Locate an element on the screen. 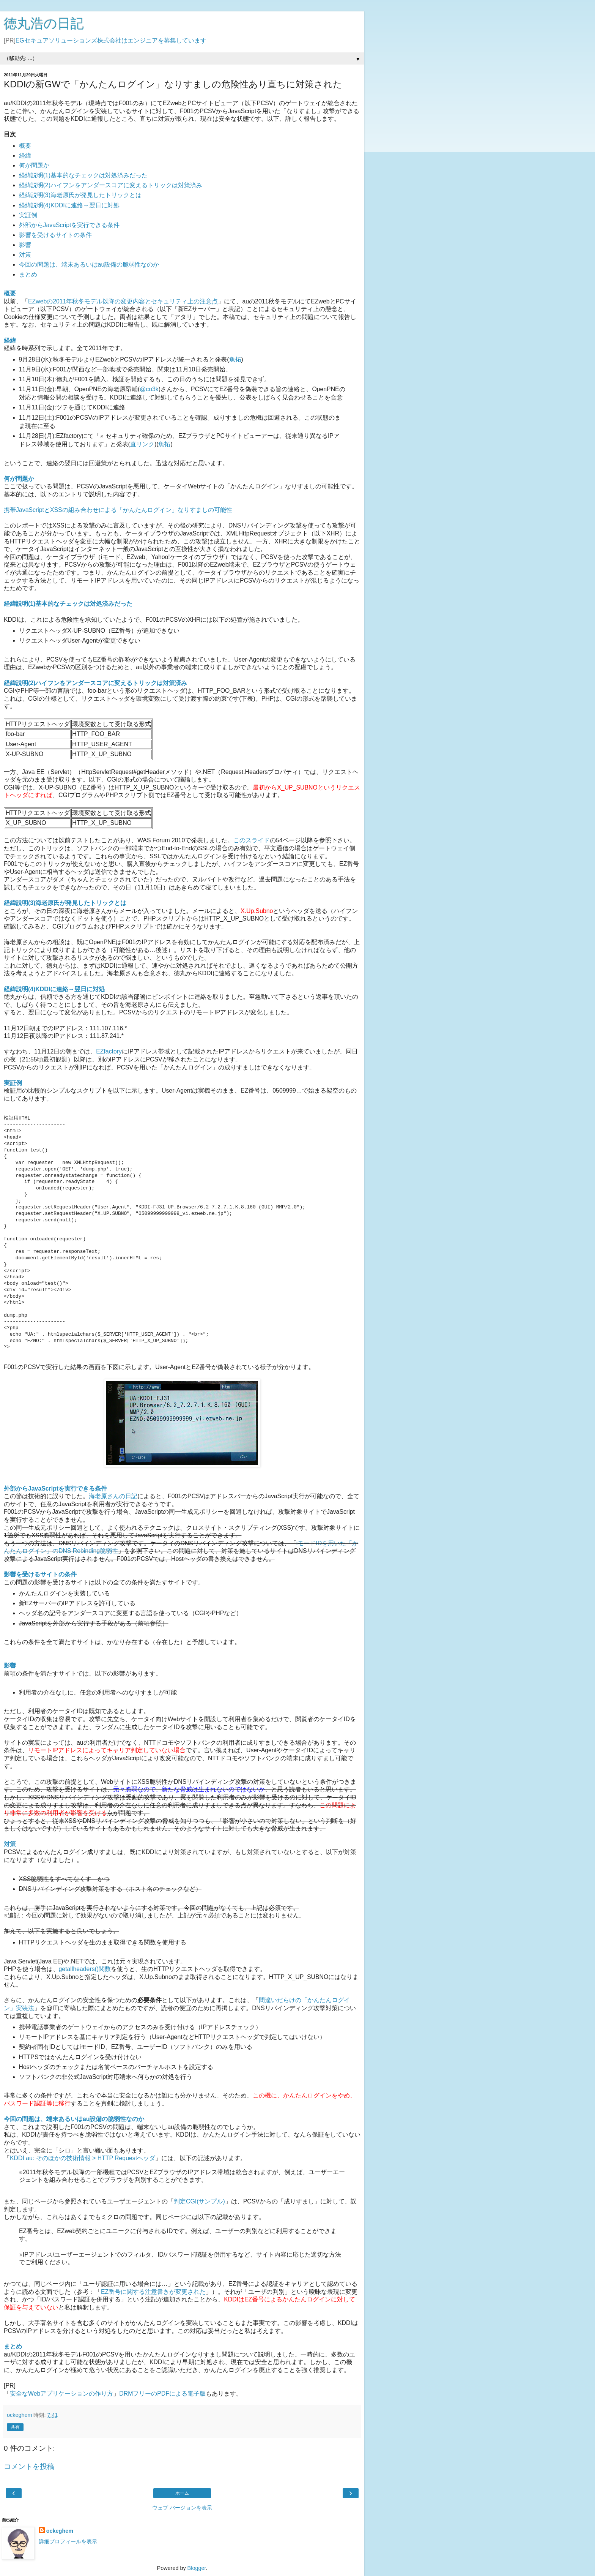  このスライド is located at coordinates (251, 840).